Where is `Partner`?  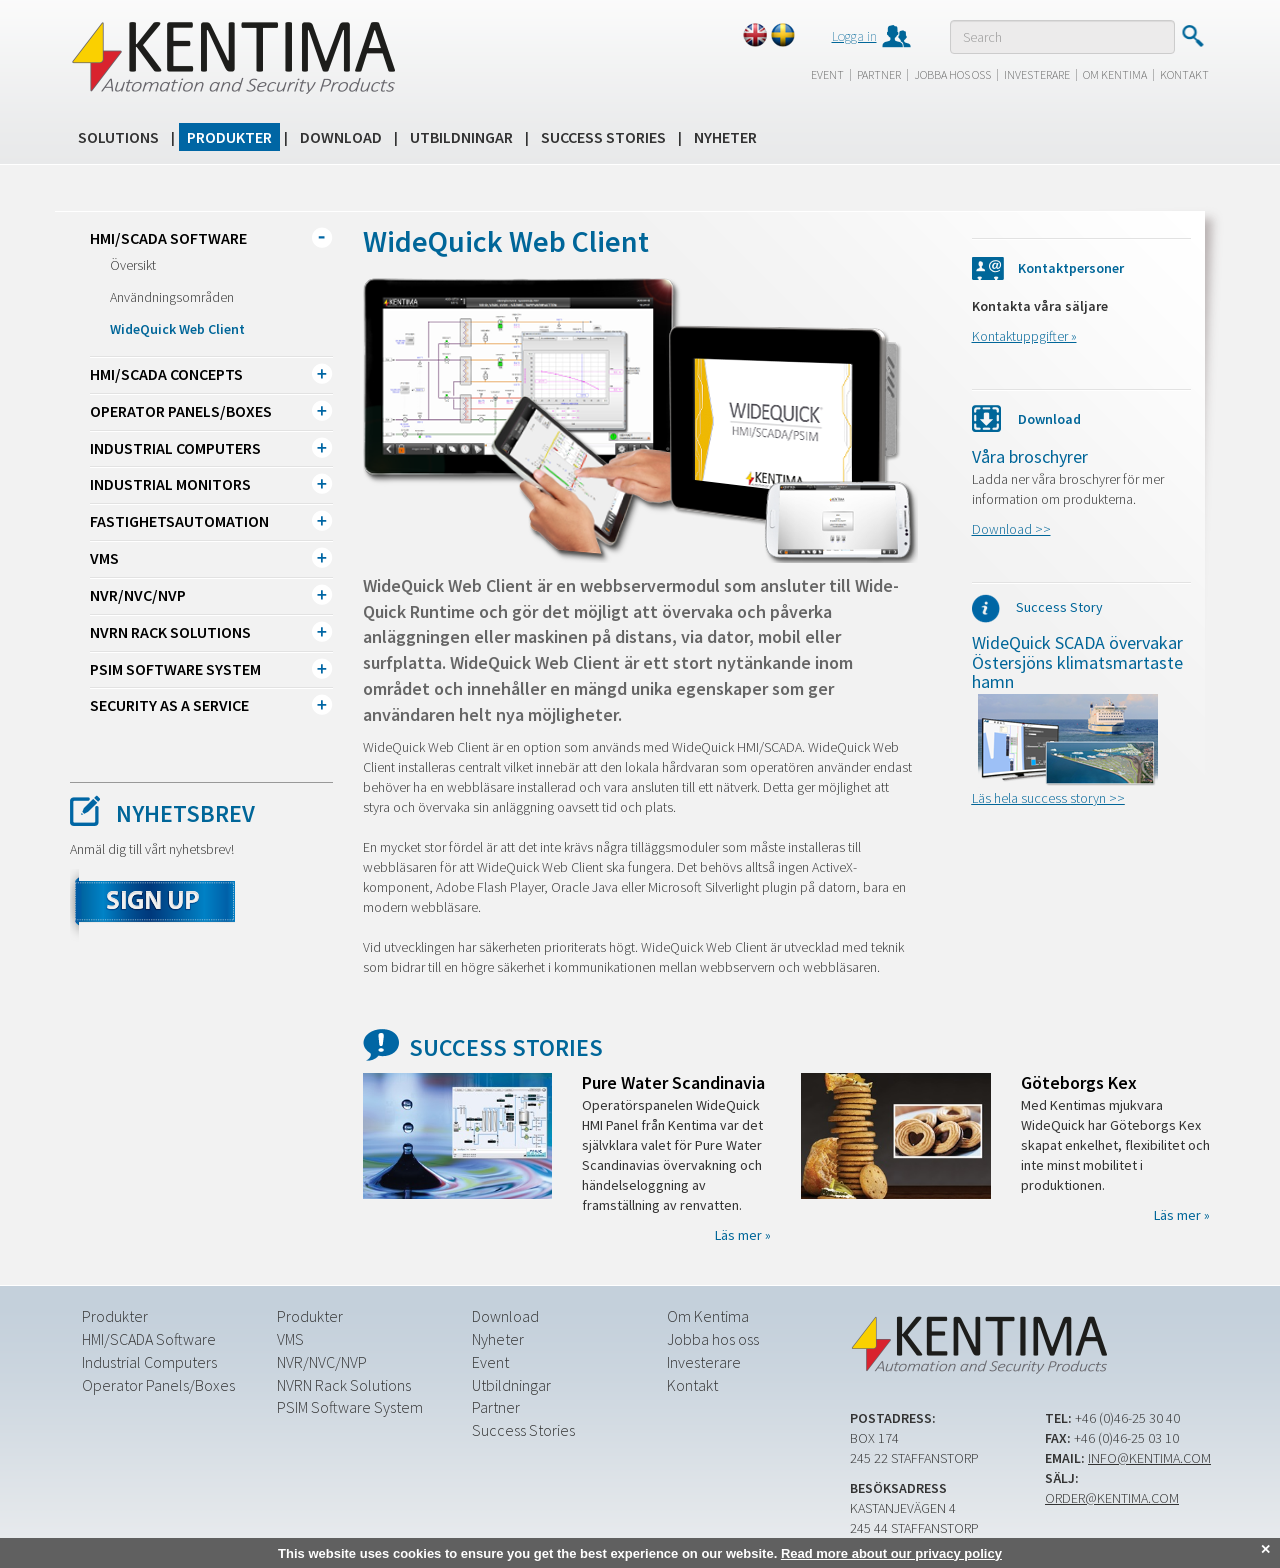 Partner is located at coordinates (879, 74).